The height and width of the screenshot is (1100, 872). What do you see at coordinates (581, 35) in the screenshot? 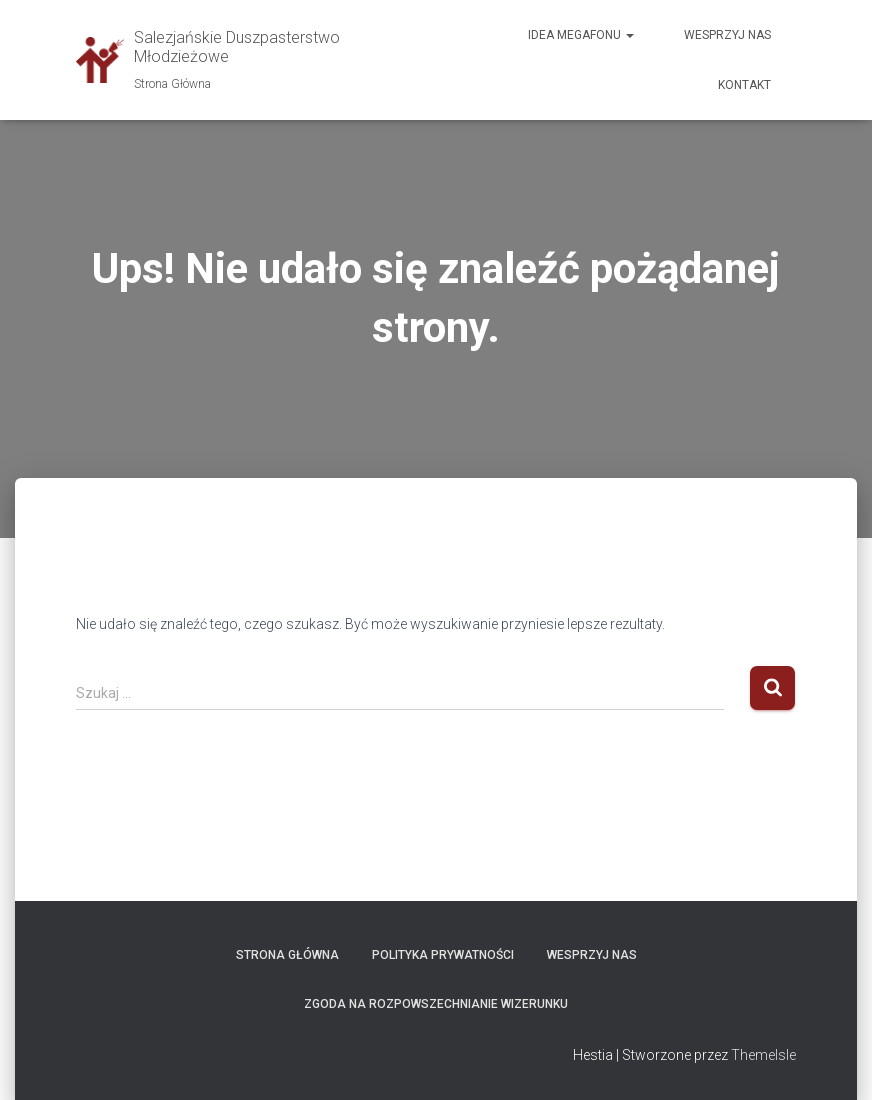
I see `Idea megafonu` at bounding box center [581, 35].